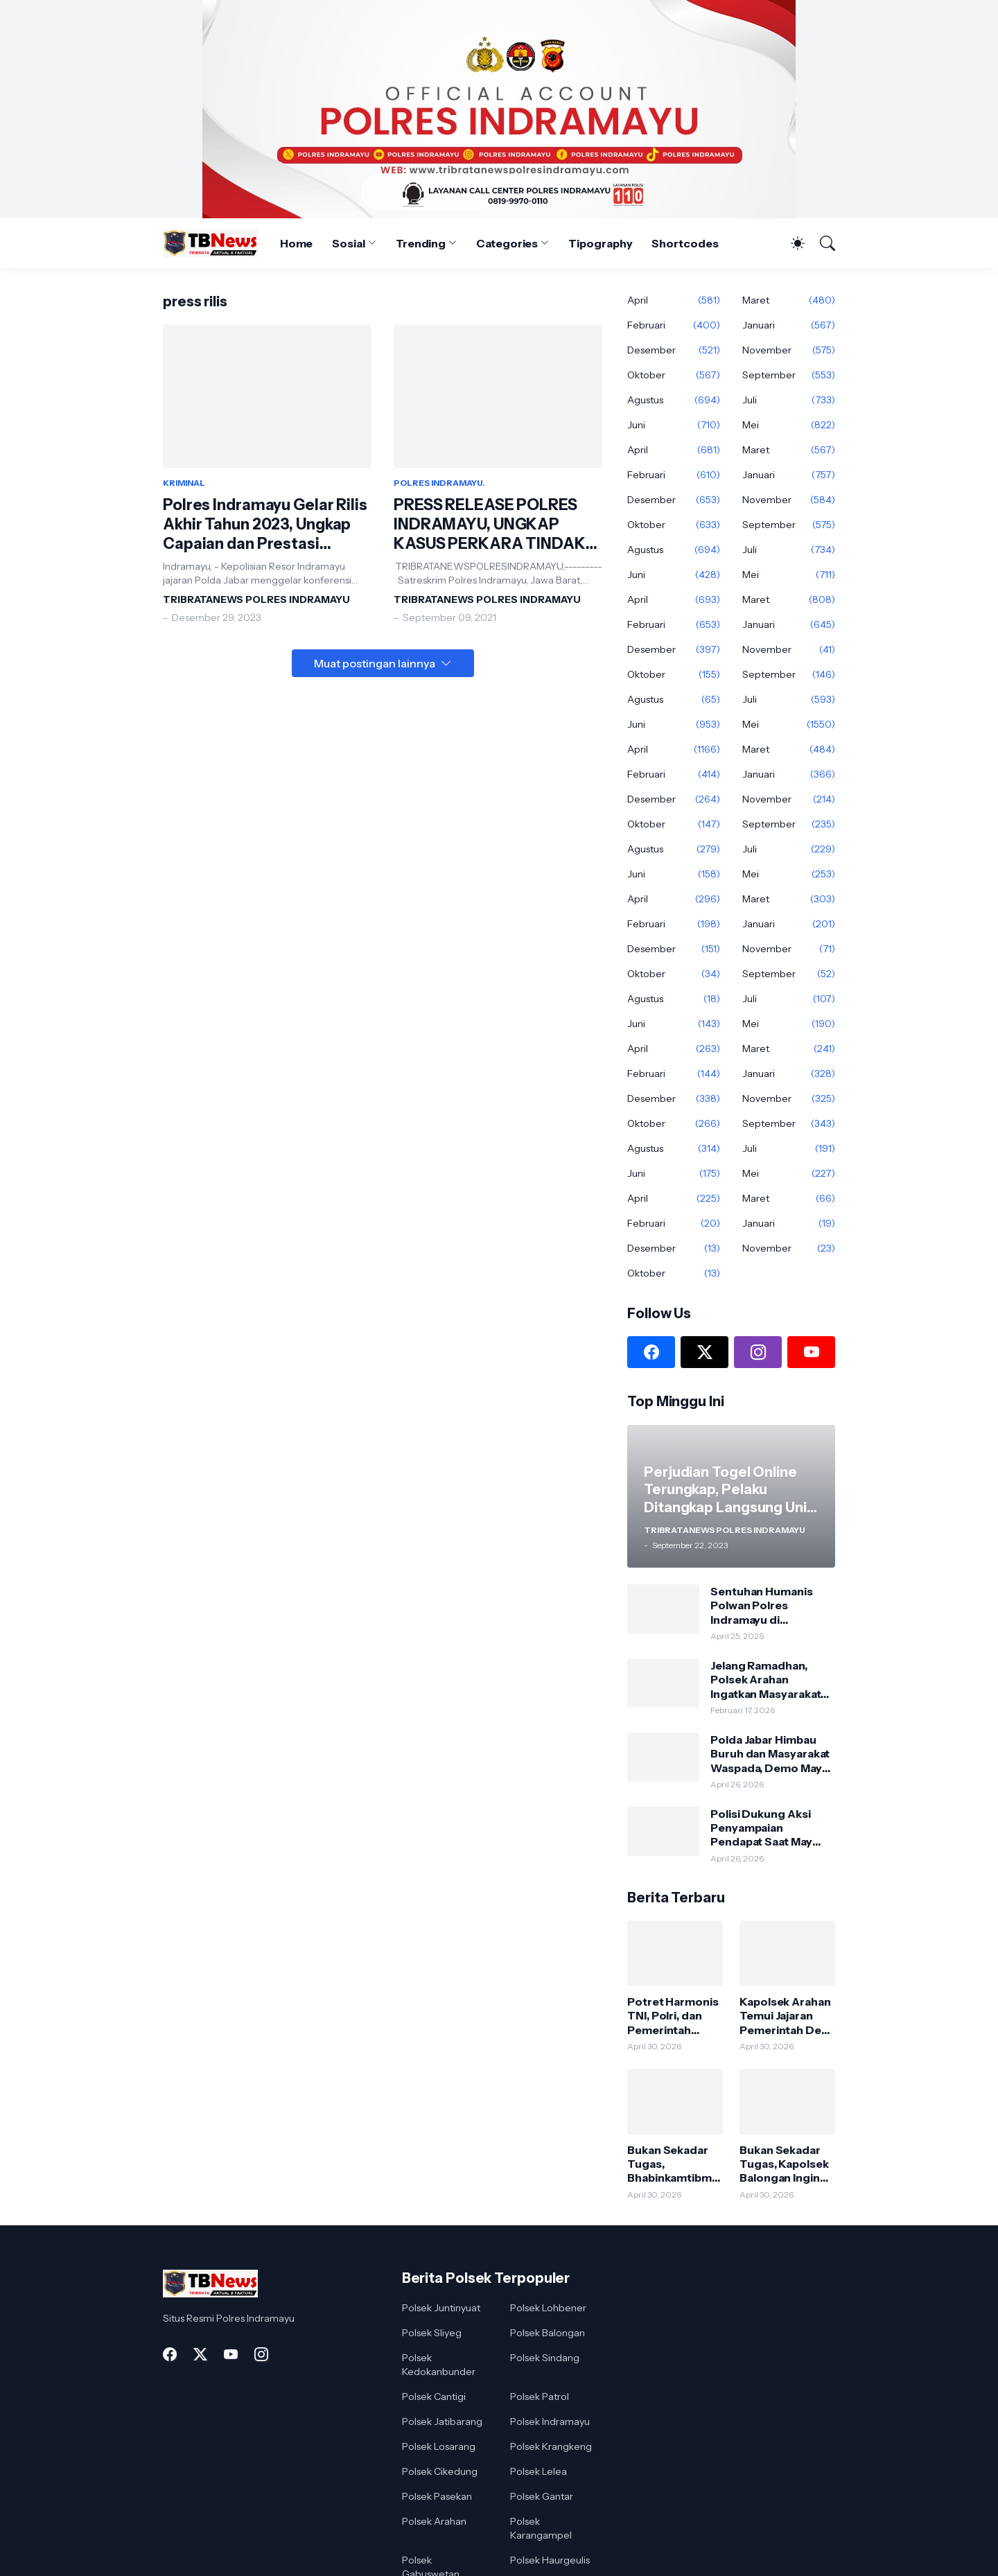 Image resolution: width=998 pixels, height=2576 pixels. I want to click on Polsek Lelea, so click(538, 2471).